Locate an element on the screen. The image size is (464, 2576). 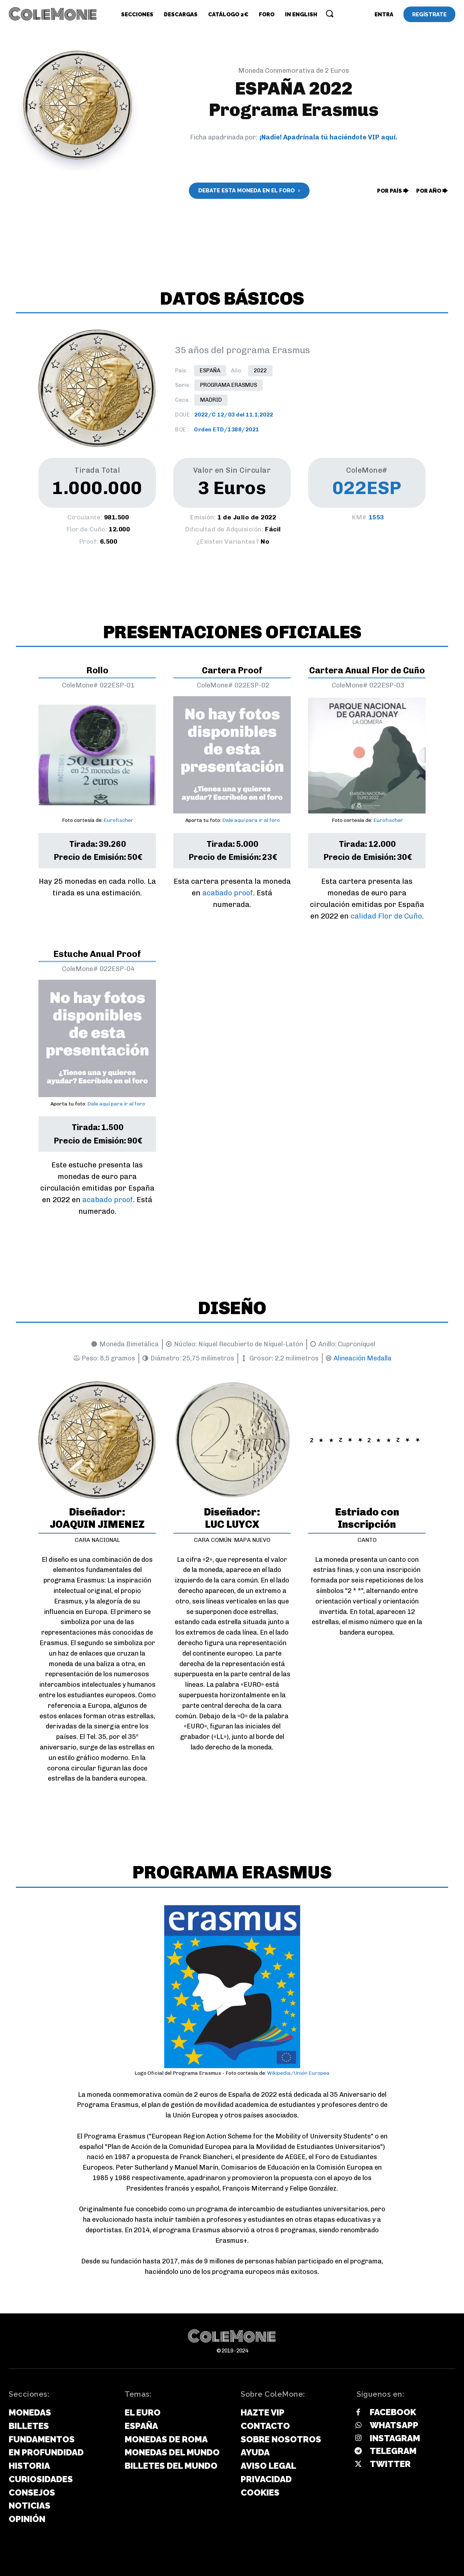
Wikipedia/Unión Europea is located at coordinates (298, 2073).